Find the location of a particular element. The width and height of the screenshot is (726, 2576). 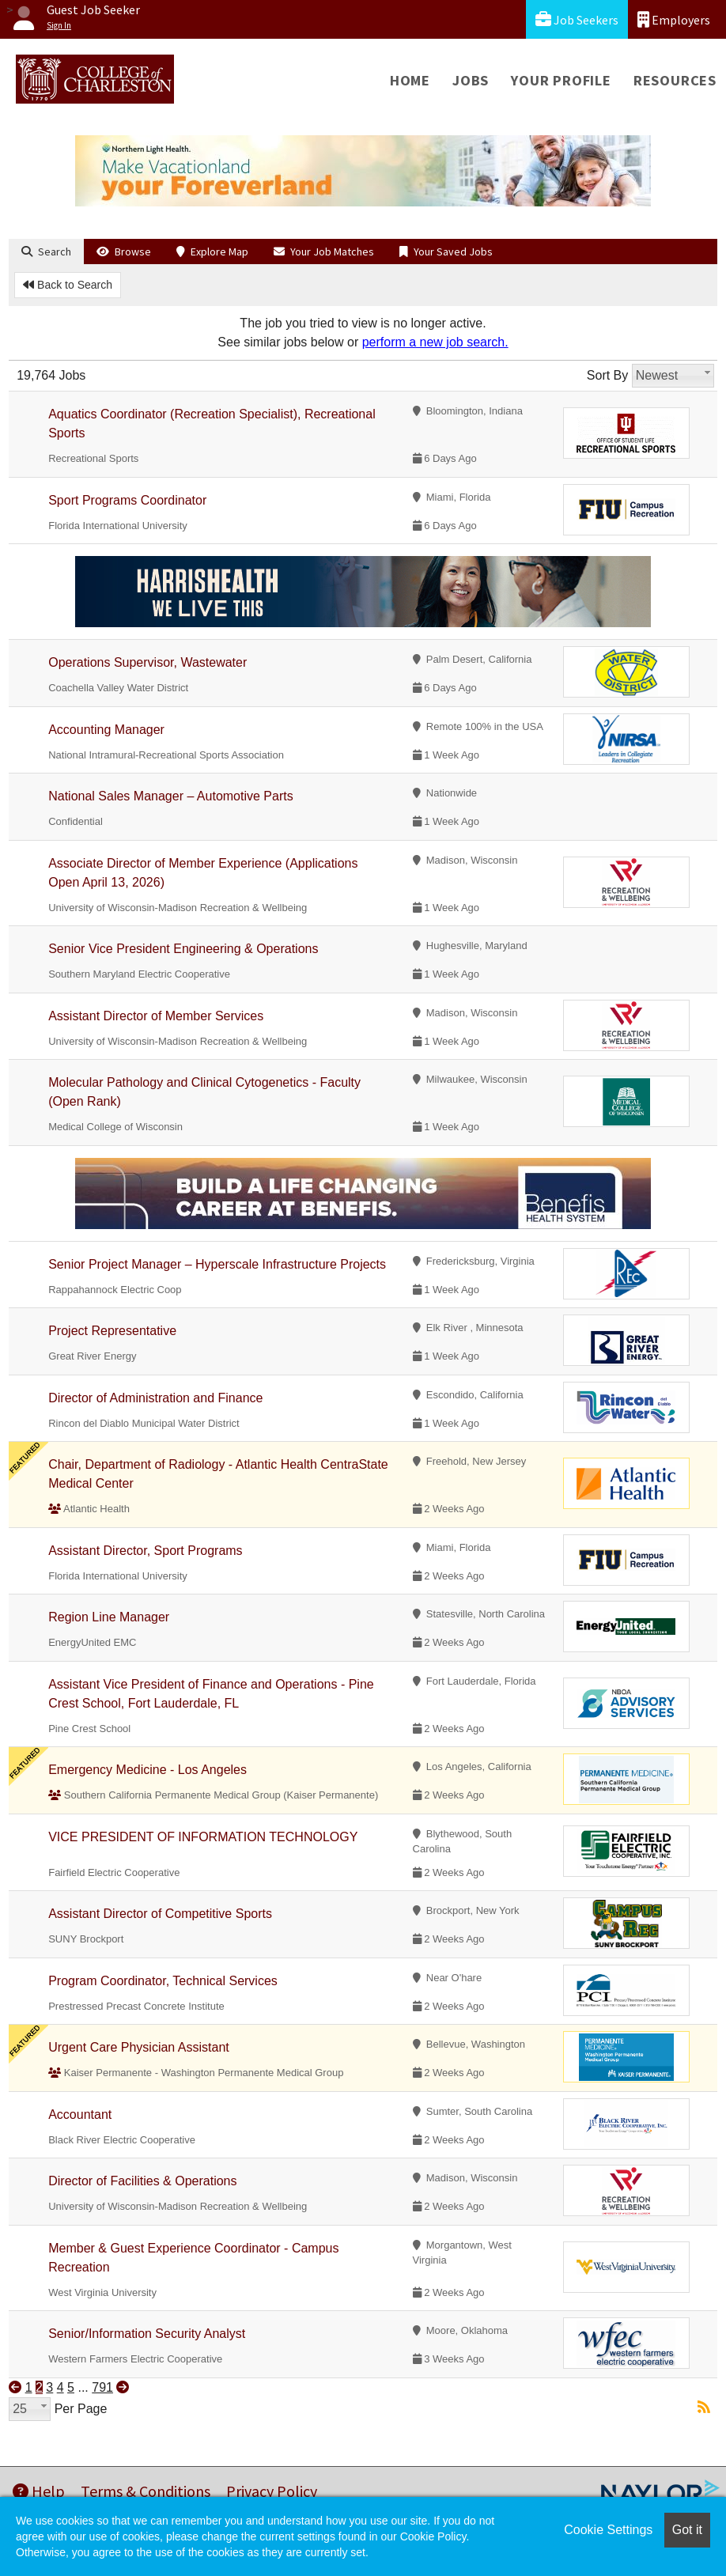

Privacy Policy is located at coordinates (271, 2491).